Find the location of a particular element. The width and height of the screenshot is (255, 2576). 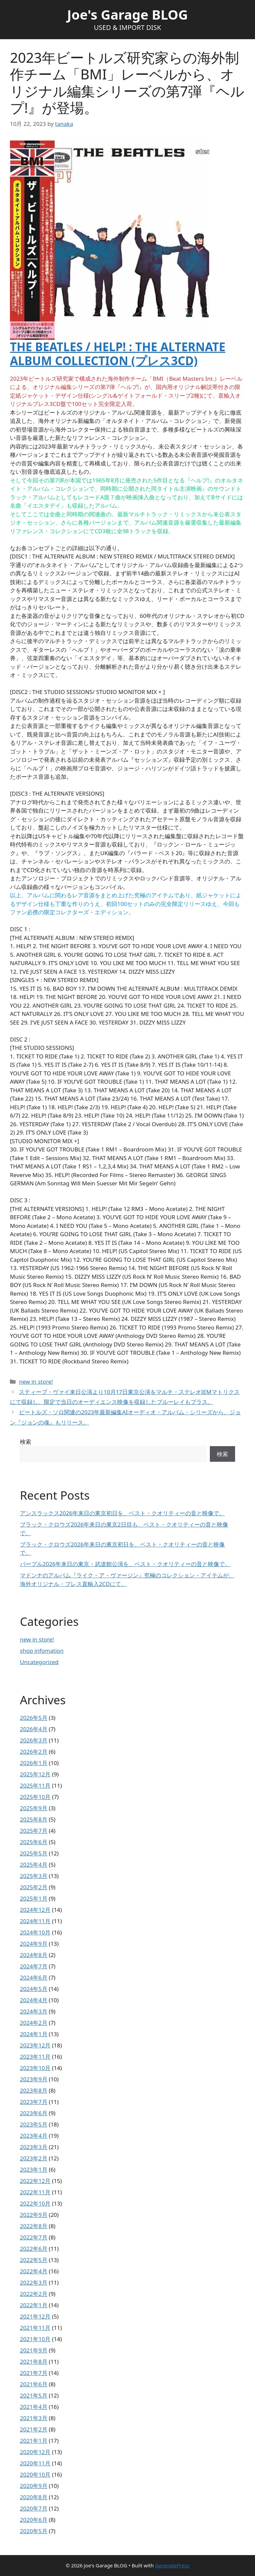

2024年1月 is located at coordinates (33, 2034).